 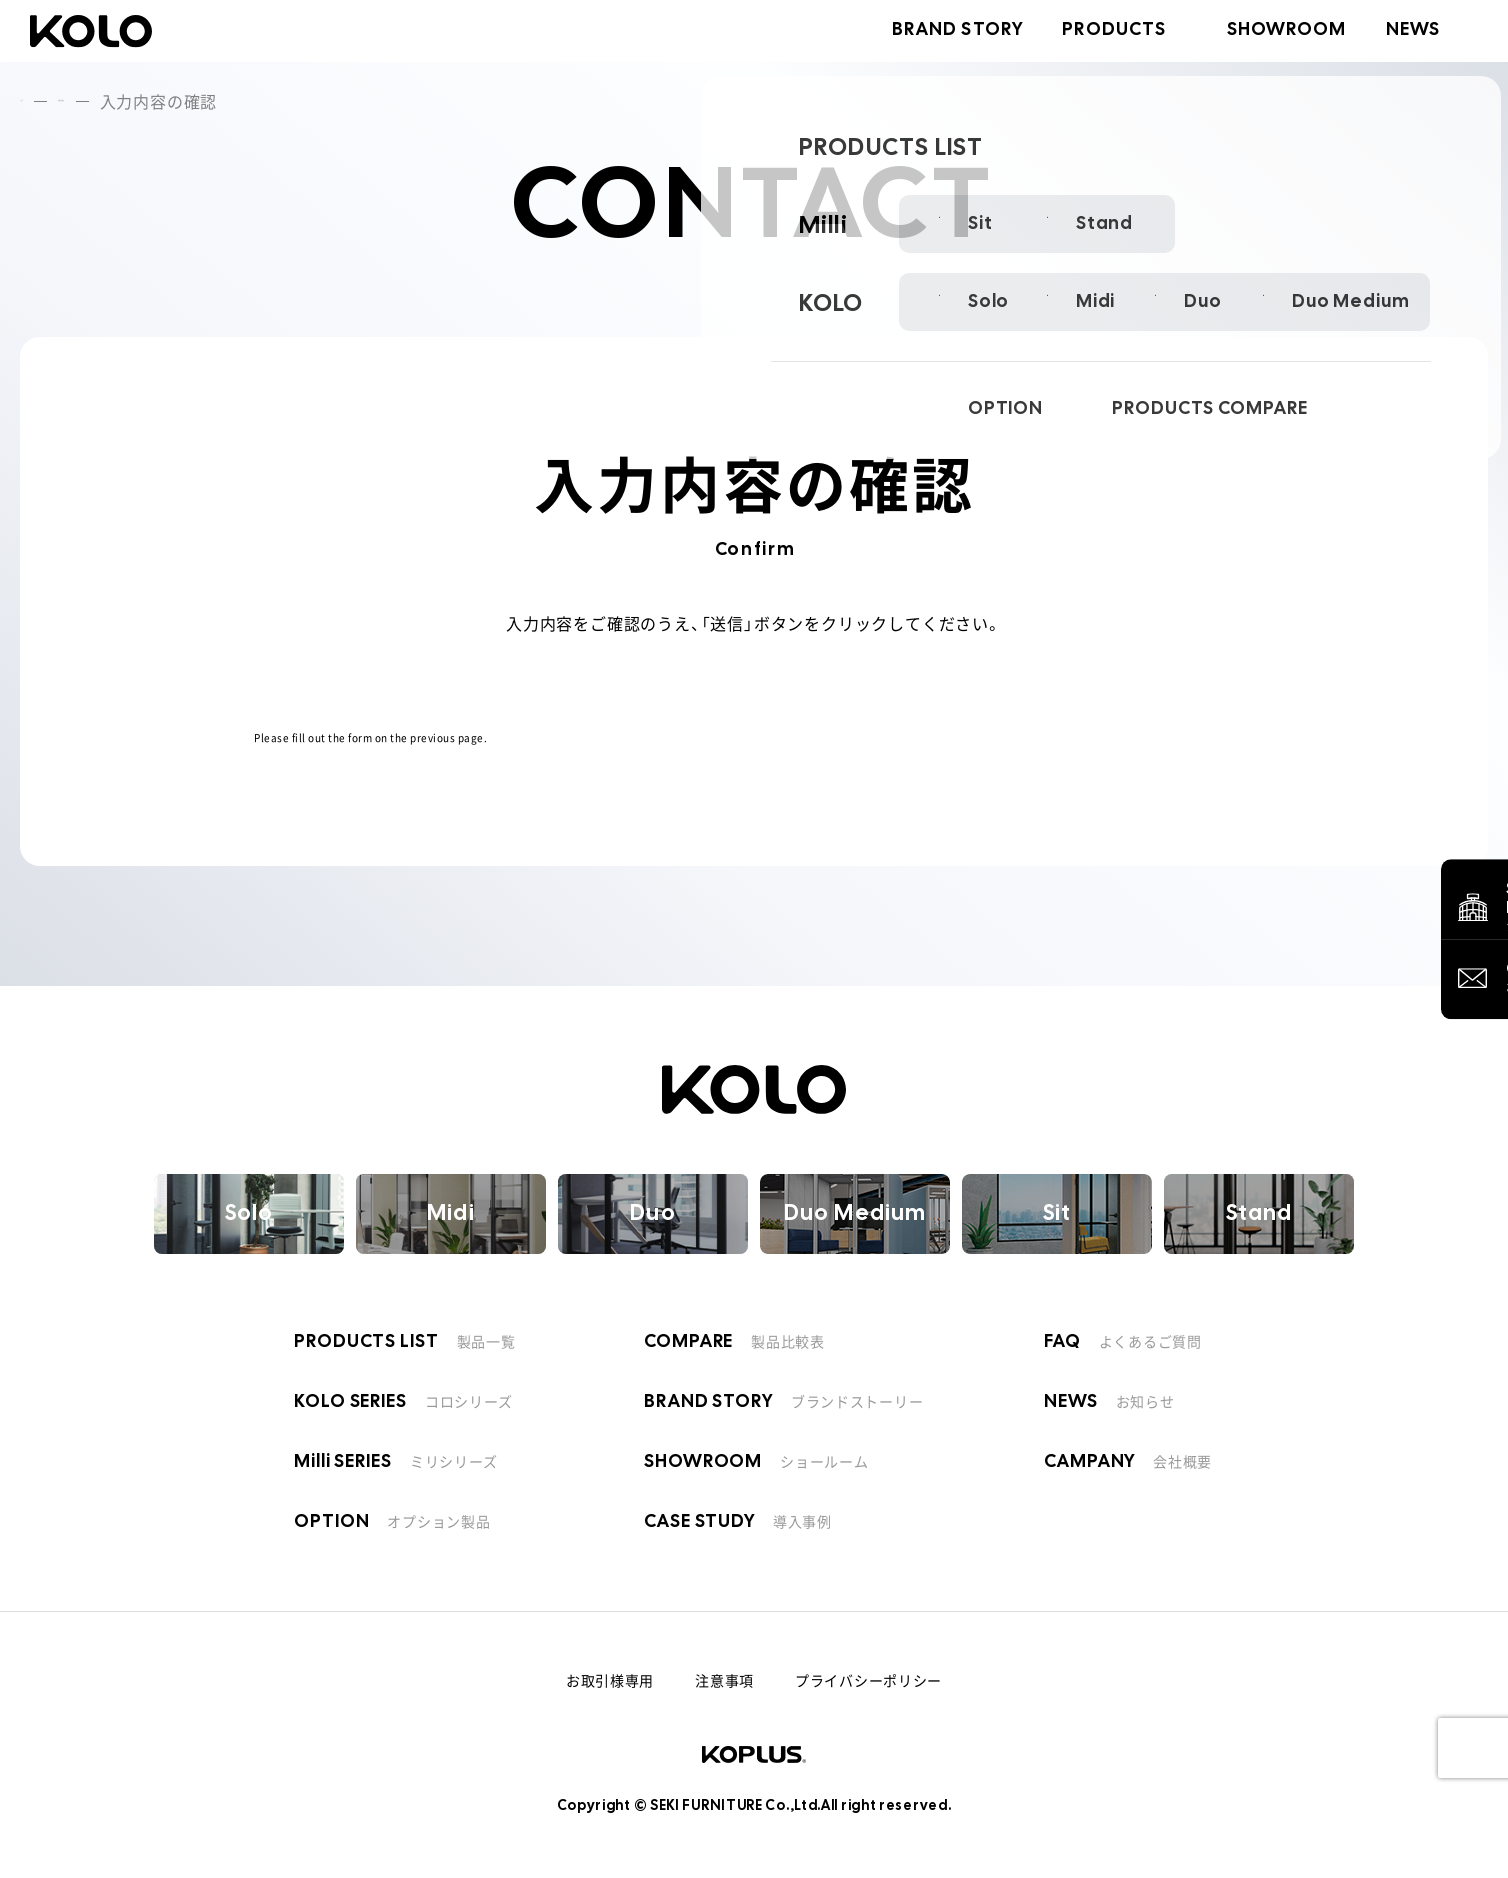 What do you see at coordinates (45, 101) in the screenshot?
I see `トップ` at bounding box center [45, 101].